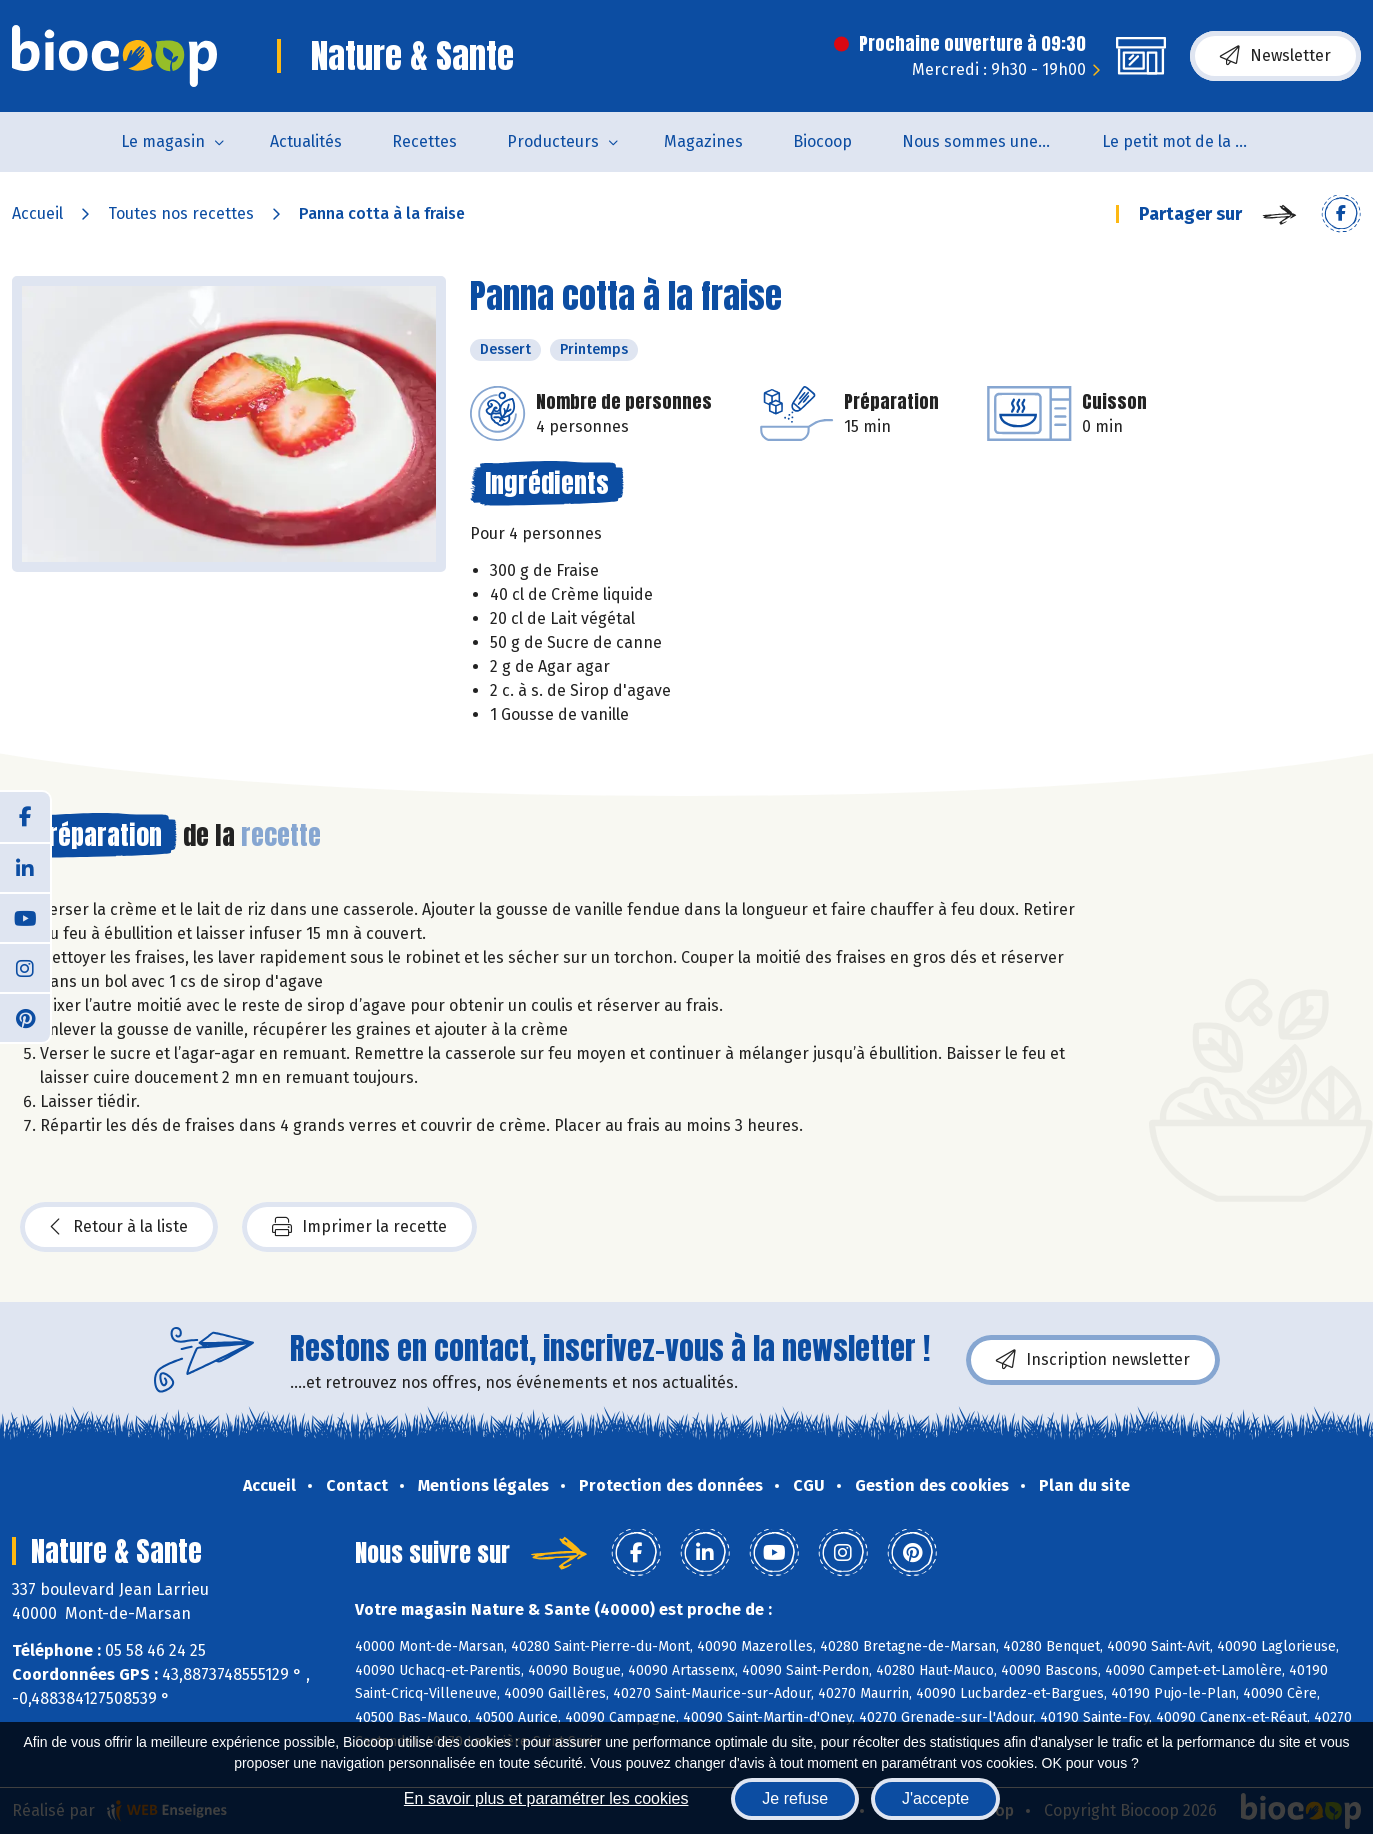 This screenshot has width=1373, height=1834. I want to click on Retour à la liste, so click(119, 1227).